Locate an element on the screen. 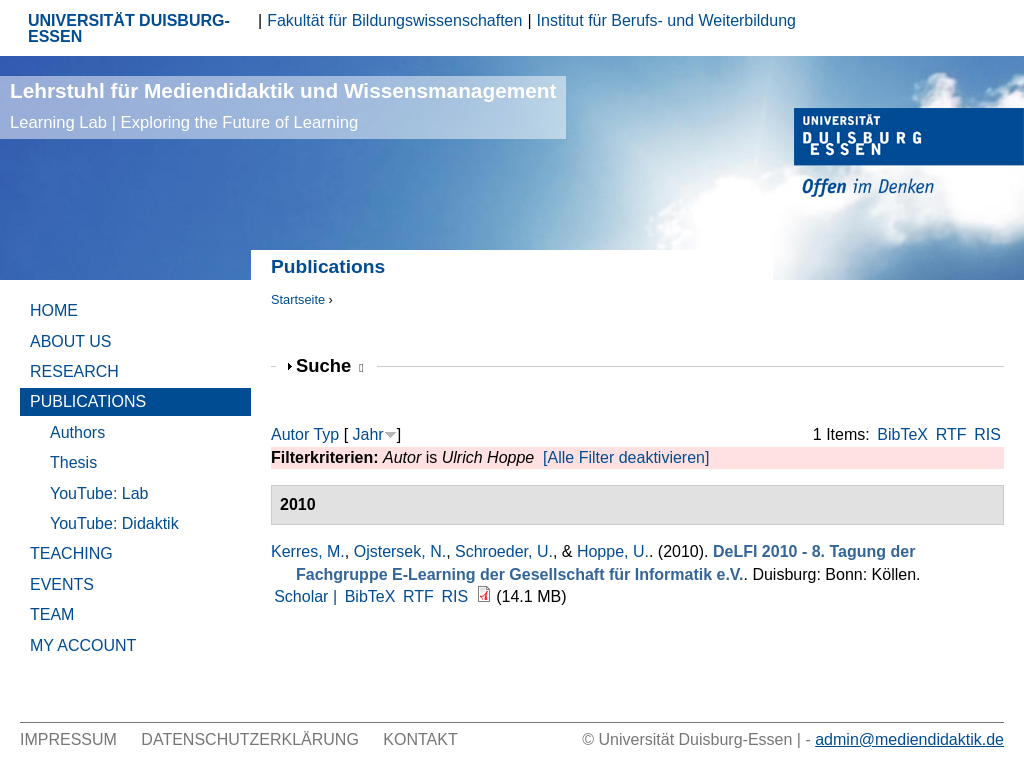 Image resolution: width=1024 pixels, height=757 pixels. Suche is located at coordinates (330, 365).